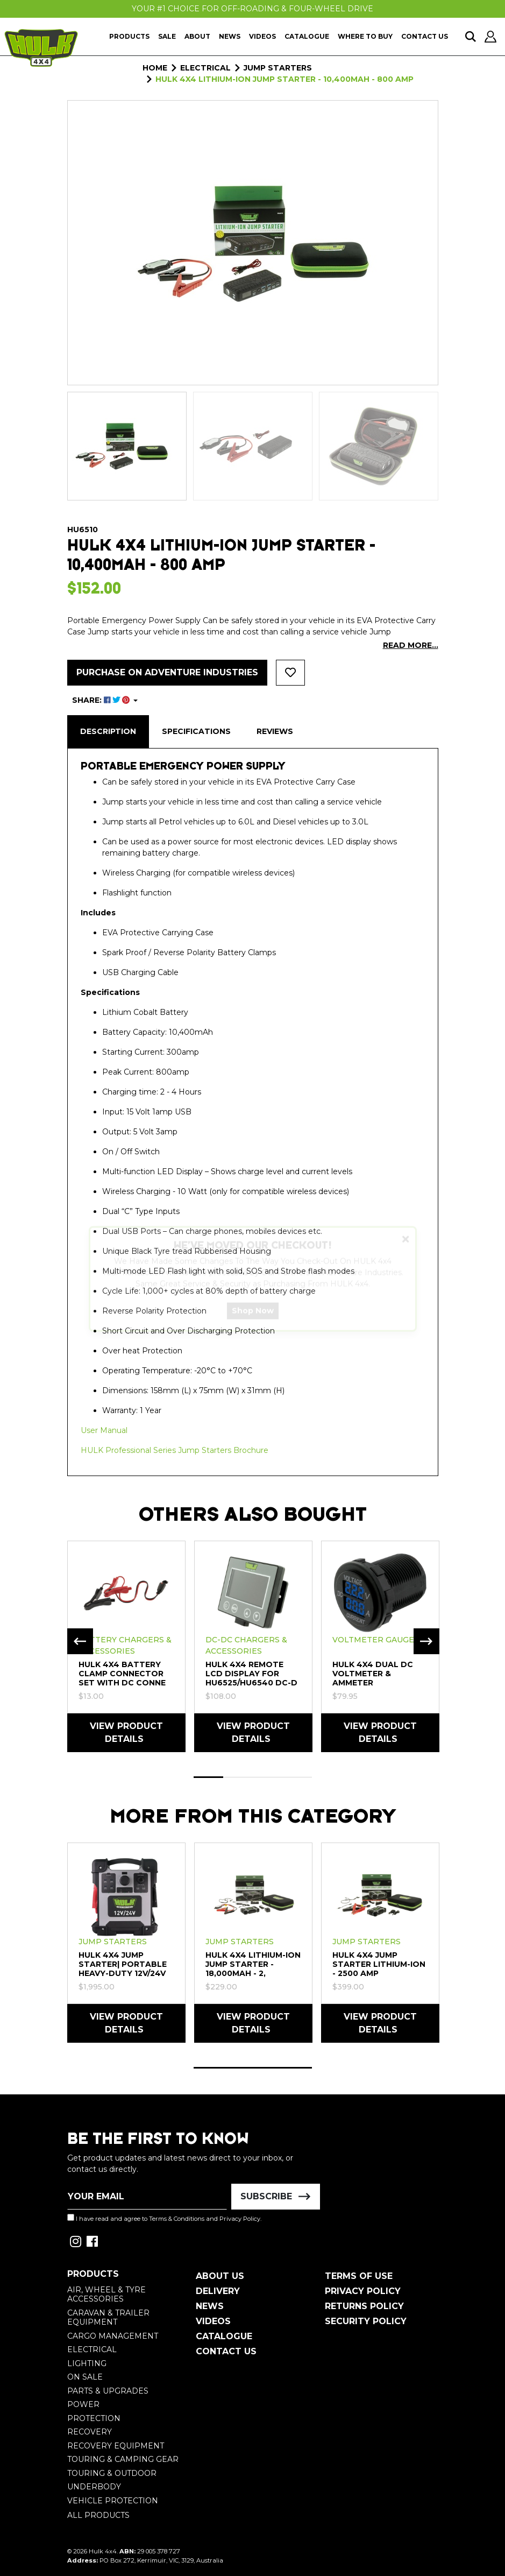 The image size is (505, 2576). I want to click on Hulk 4x4 Jump Starter Lithium-Ion - 2500 Amp, so click(378, 1964).